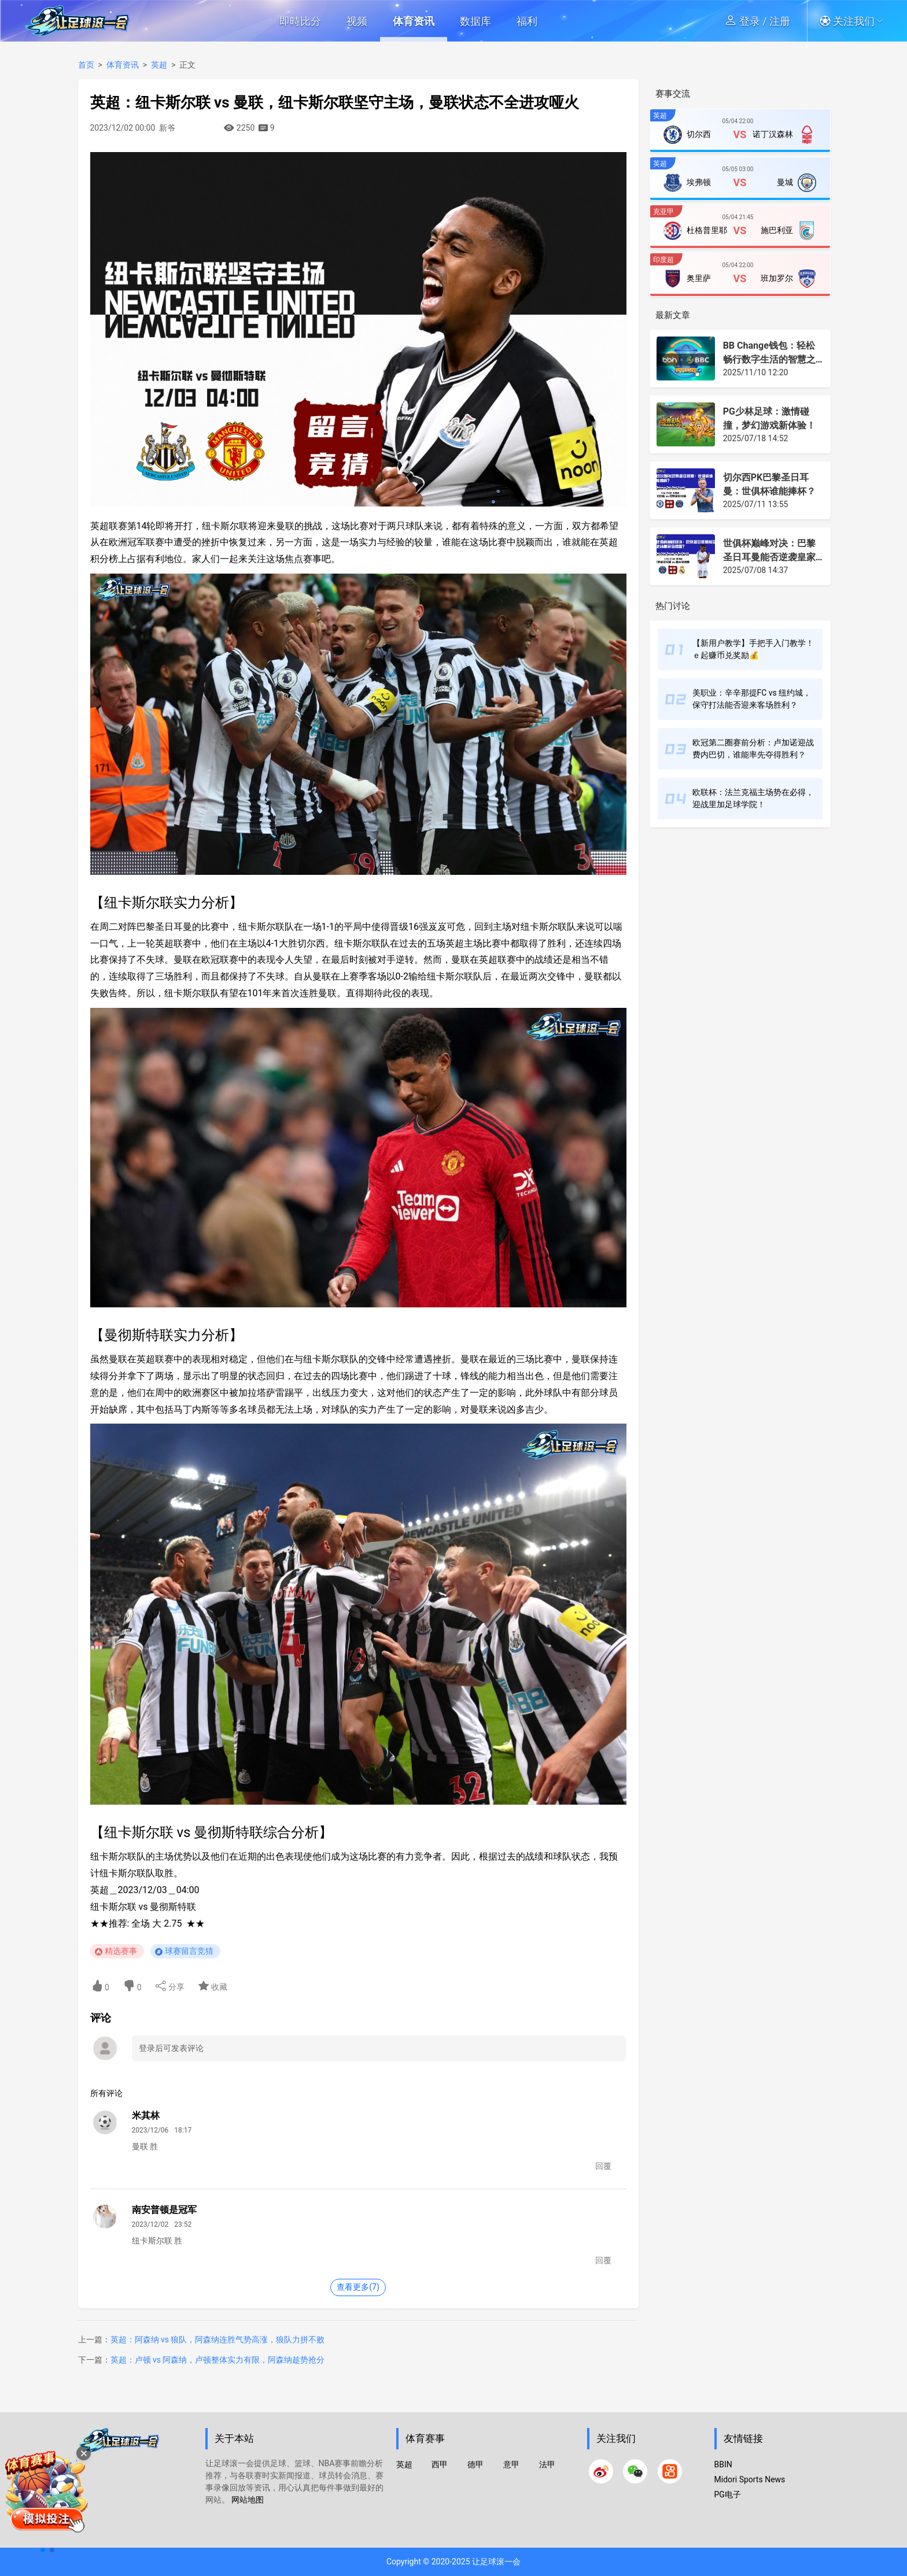 The height and width of the screenshot is (2576, 907). What do you see at coordinates (300, 21) in the screenshot?
I see `即時比分 [button]` at bounding box center [300, 21].